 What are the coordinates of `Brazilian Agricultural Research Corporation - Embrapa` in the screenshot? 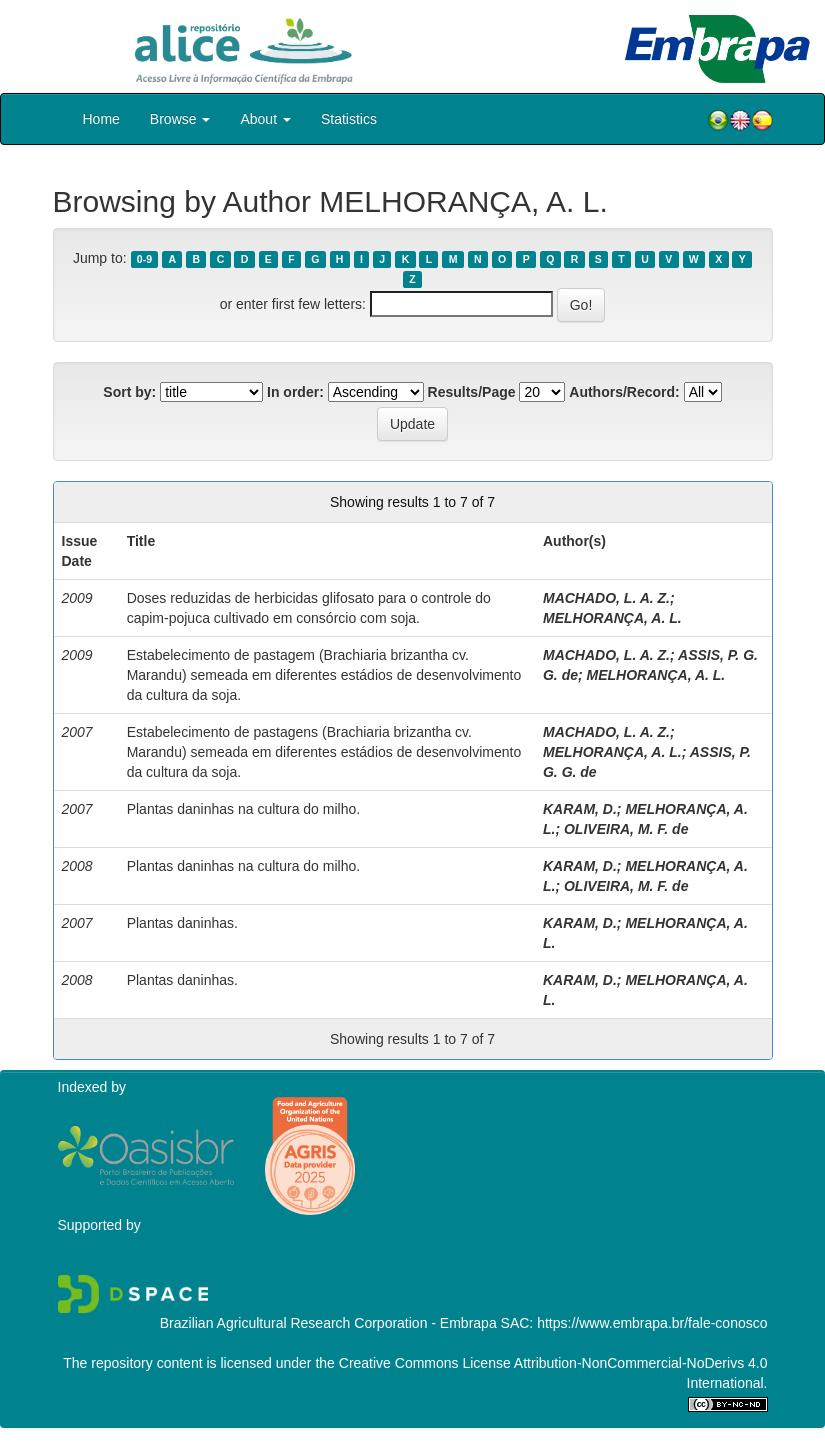 It's located at (328, 1323).